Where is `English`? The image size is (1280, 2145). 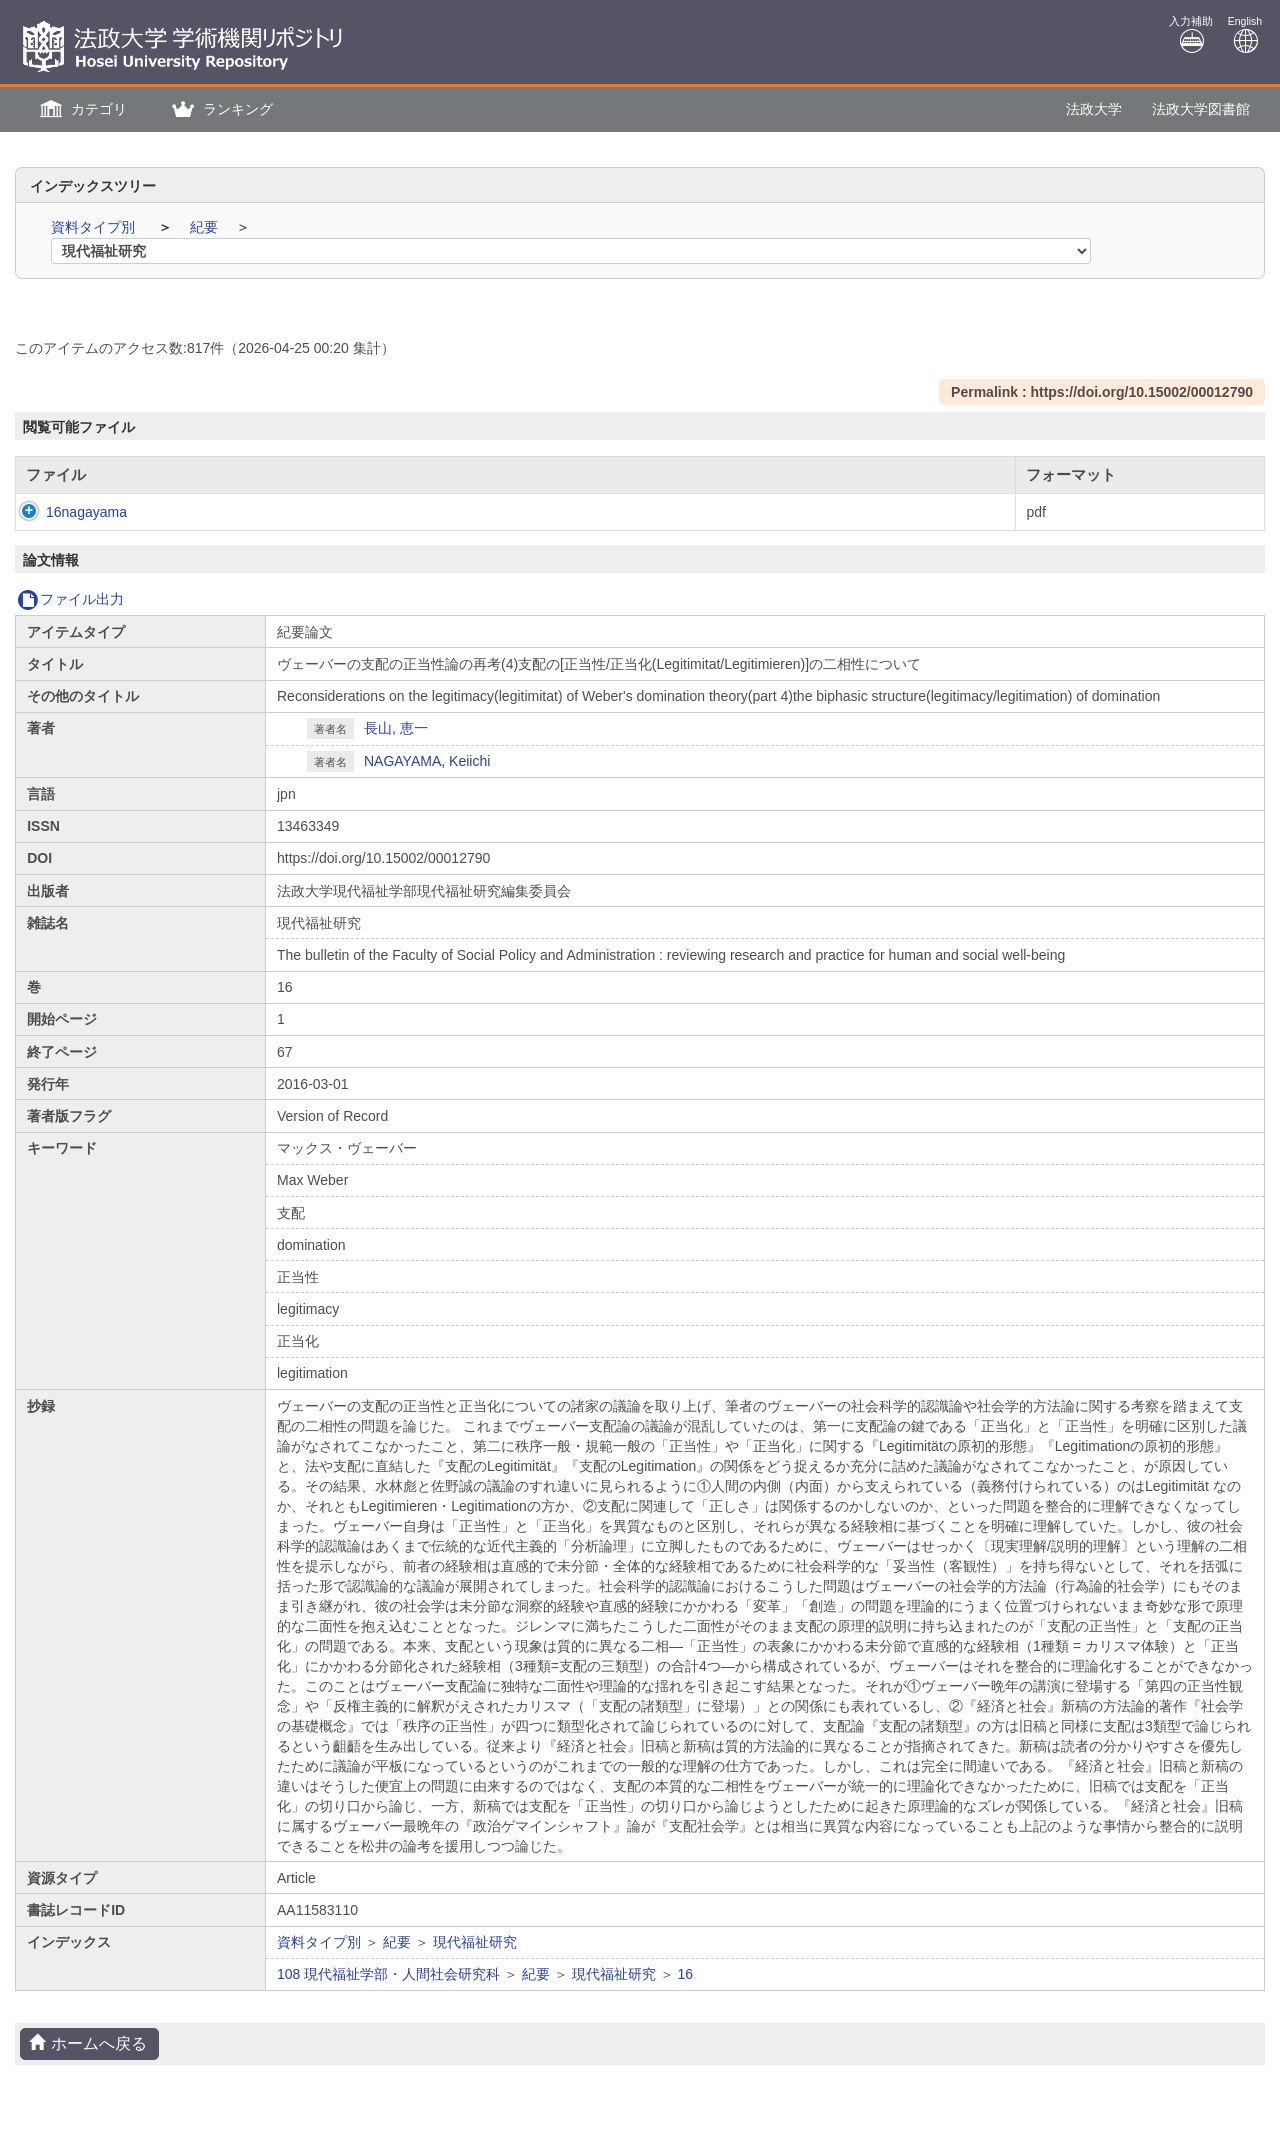 English is located at coordinates (1245, 34).